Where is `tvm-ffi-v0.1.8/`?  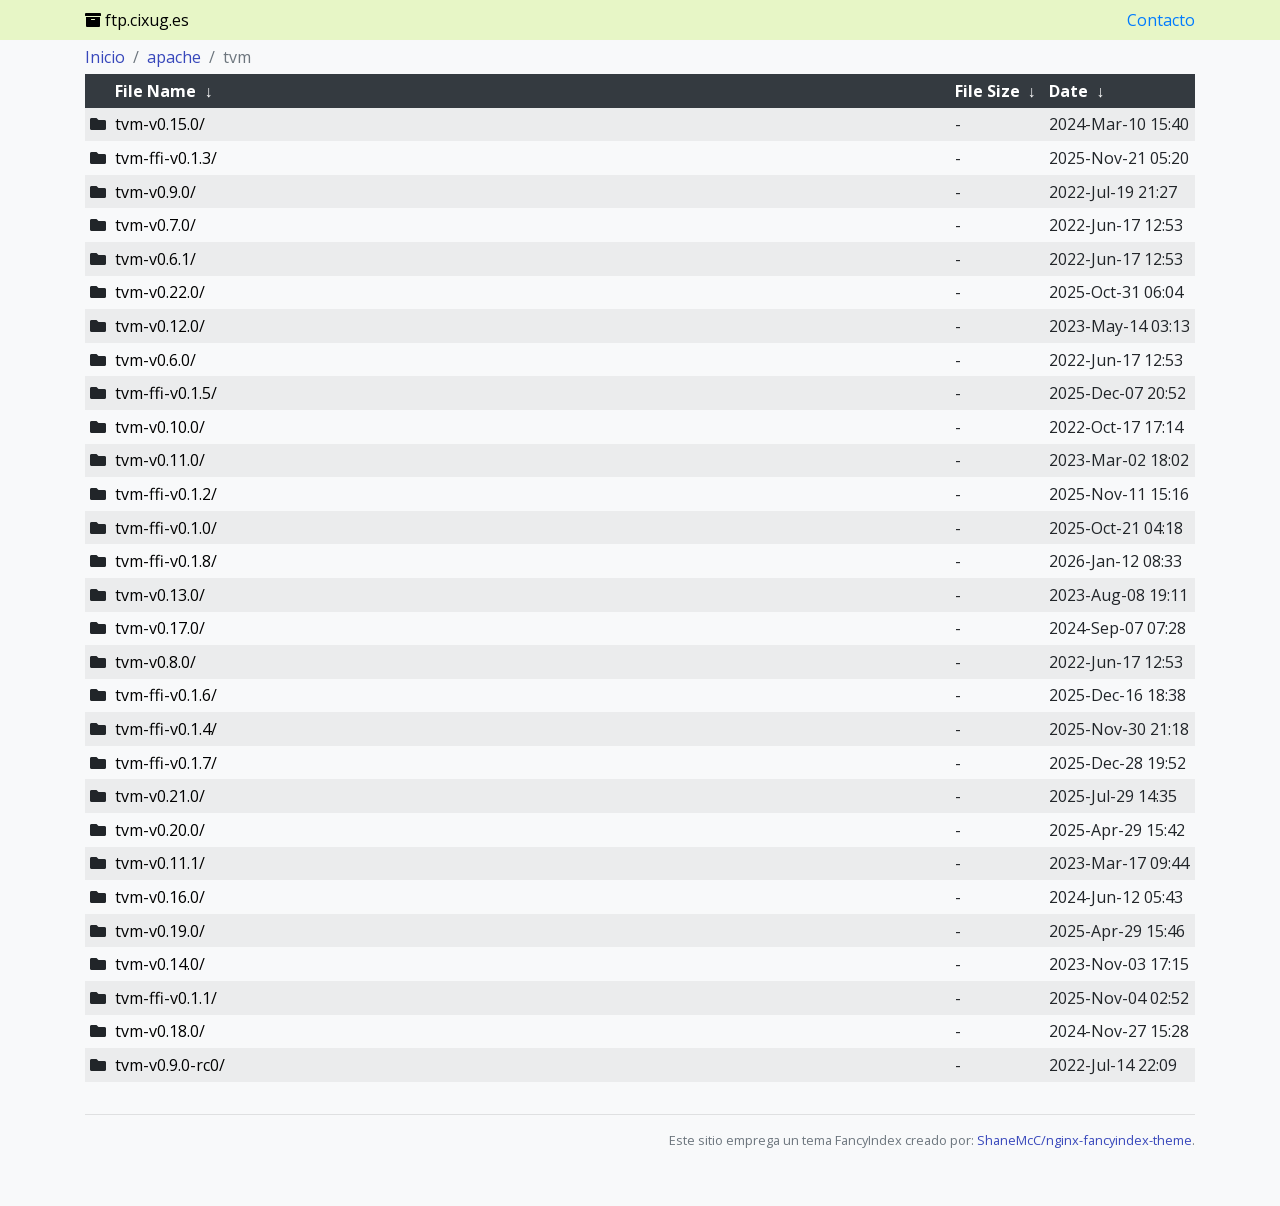 tvm-ffi-v0.1.8/ is located at coordinates (166, 561).